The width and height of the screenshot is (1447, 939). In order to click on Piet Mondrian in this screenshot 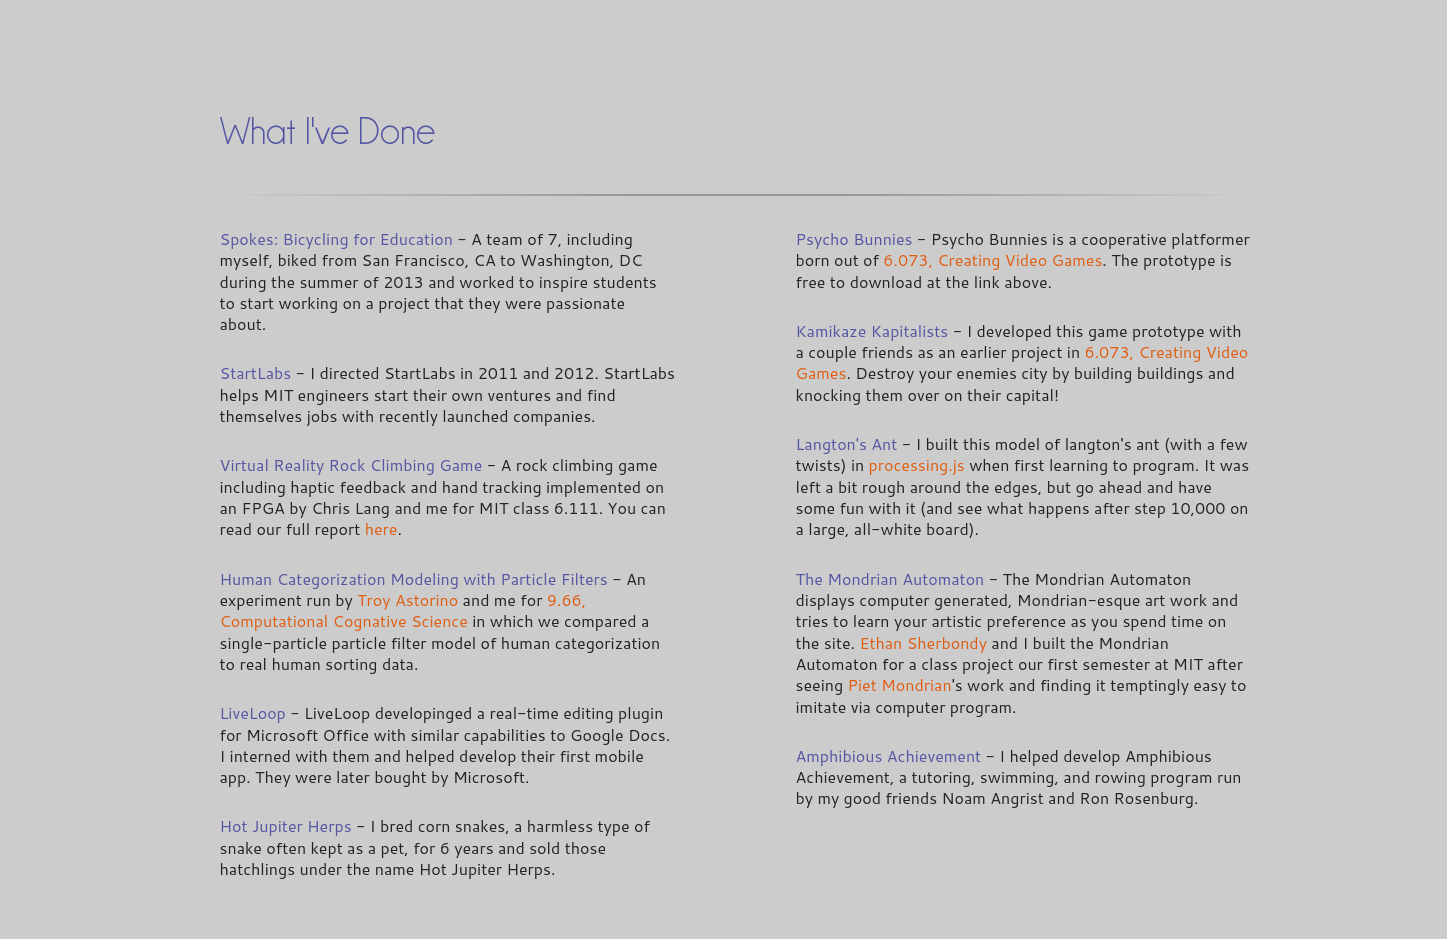, I will do `click(900, 684)`.